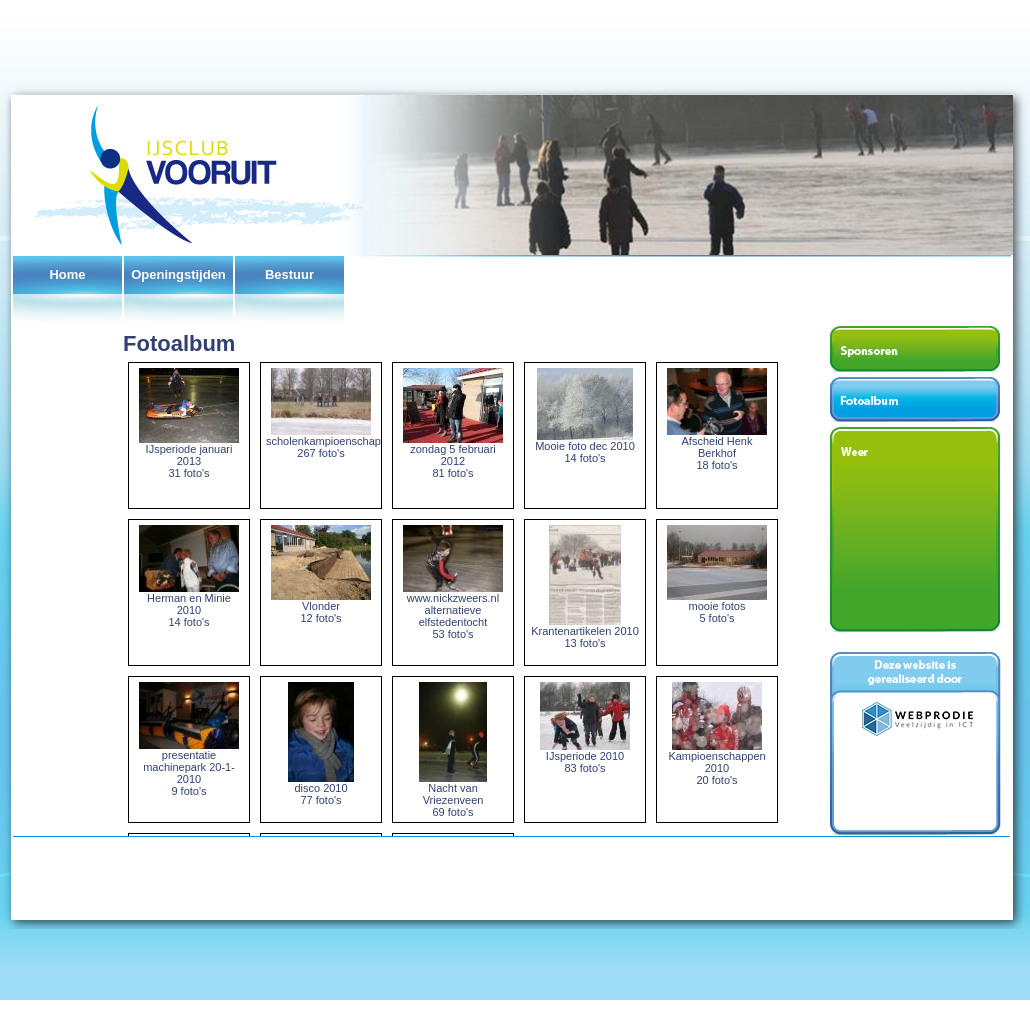  Describe the element at coordinates (67, 274) in the screenshot. I see `Home` at that location.